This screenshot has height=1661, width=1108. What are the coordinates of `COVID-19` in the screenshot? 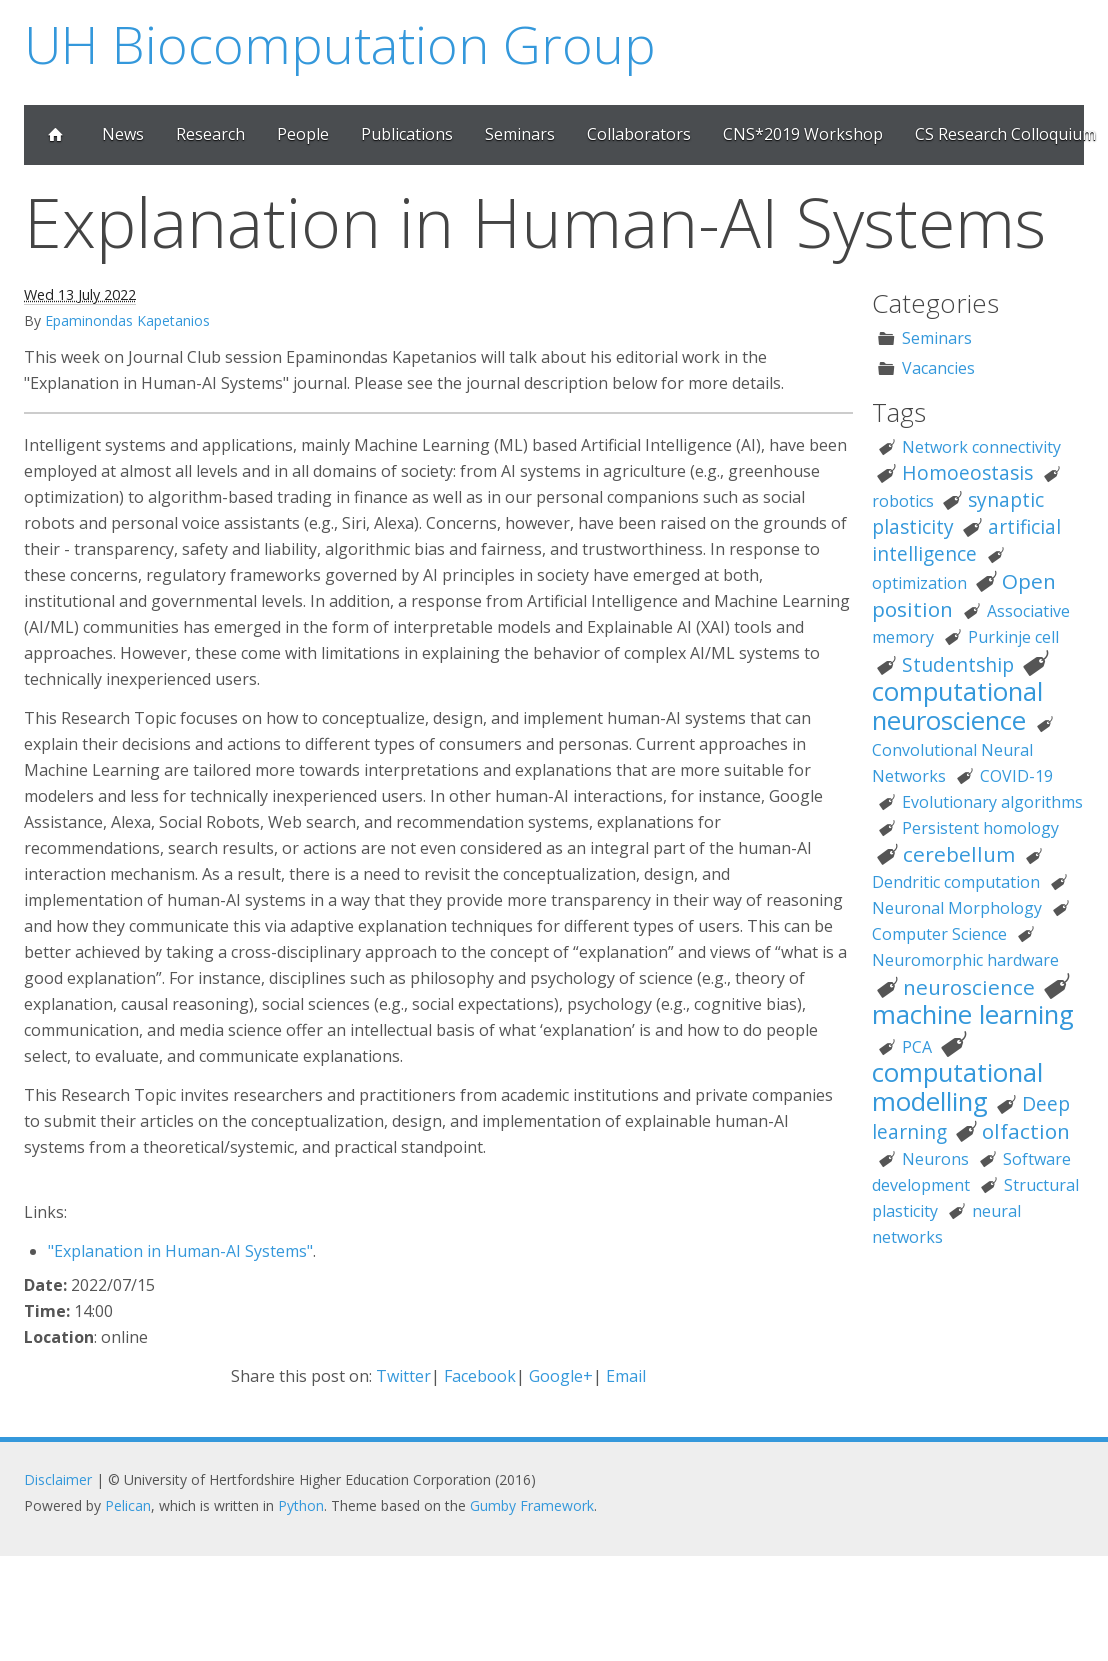 It's located at (1016, 776).